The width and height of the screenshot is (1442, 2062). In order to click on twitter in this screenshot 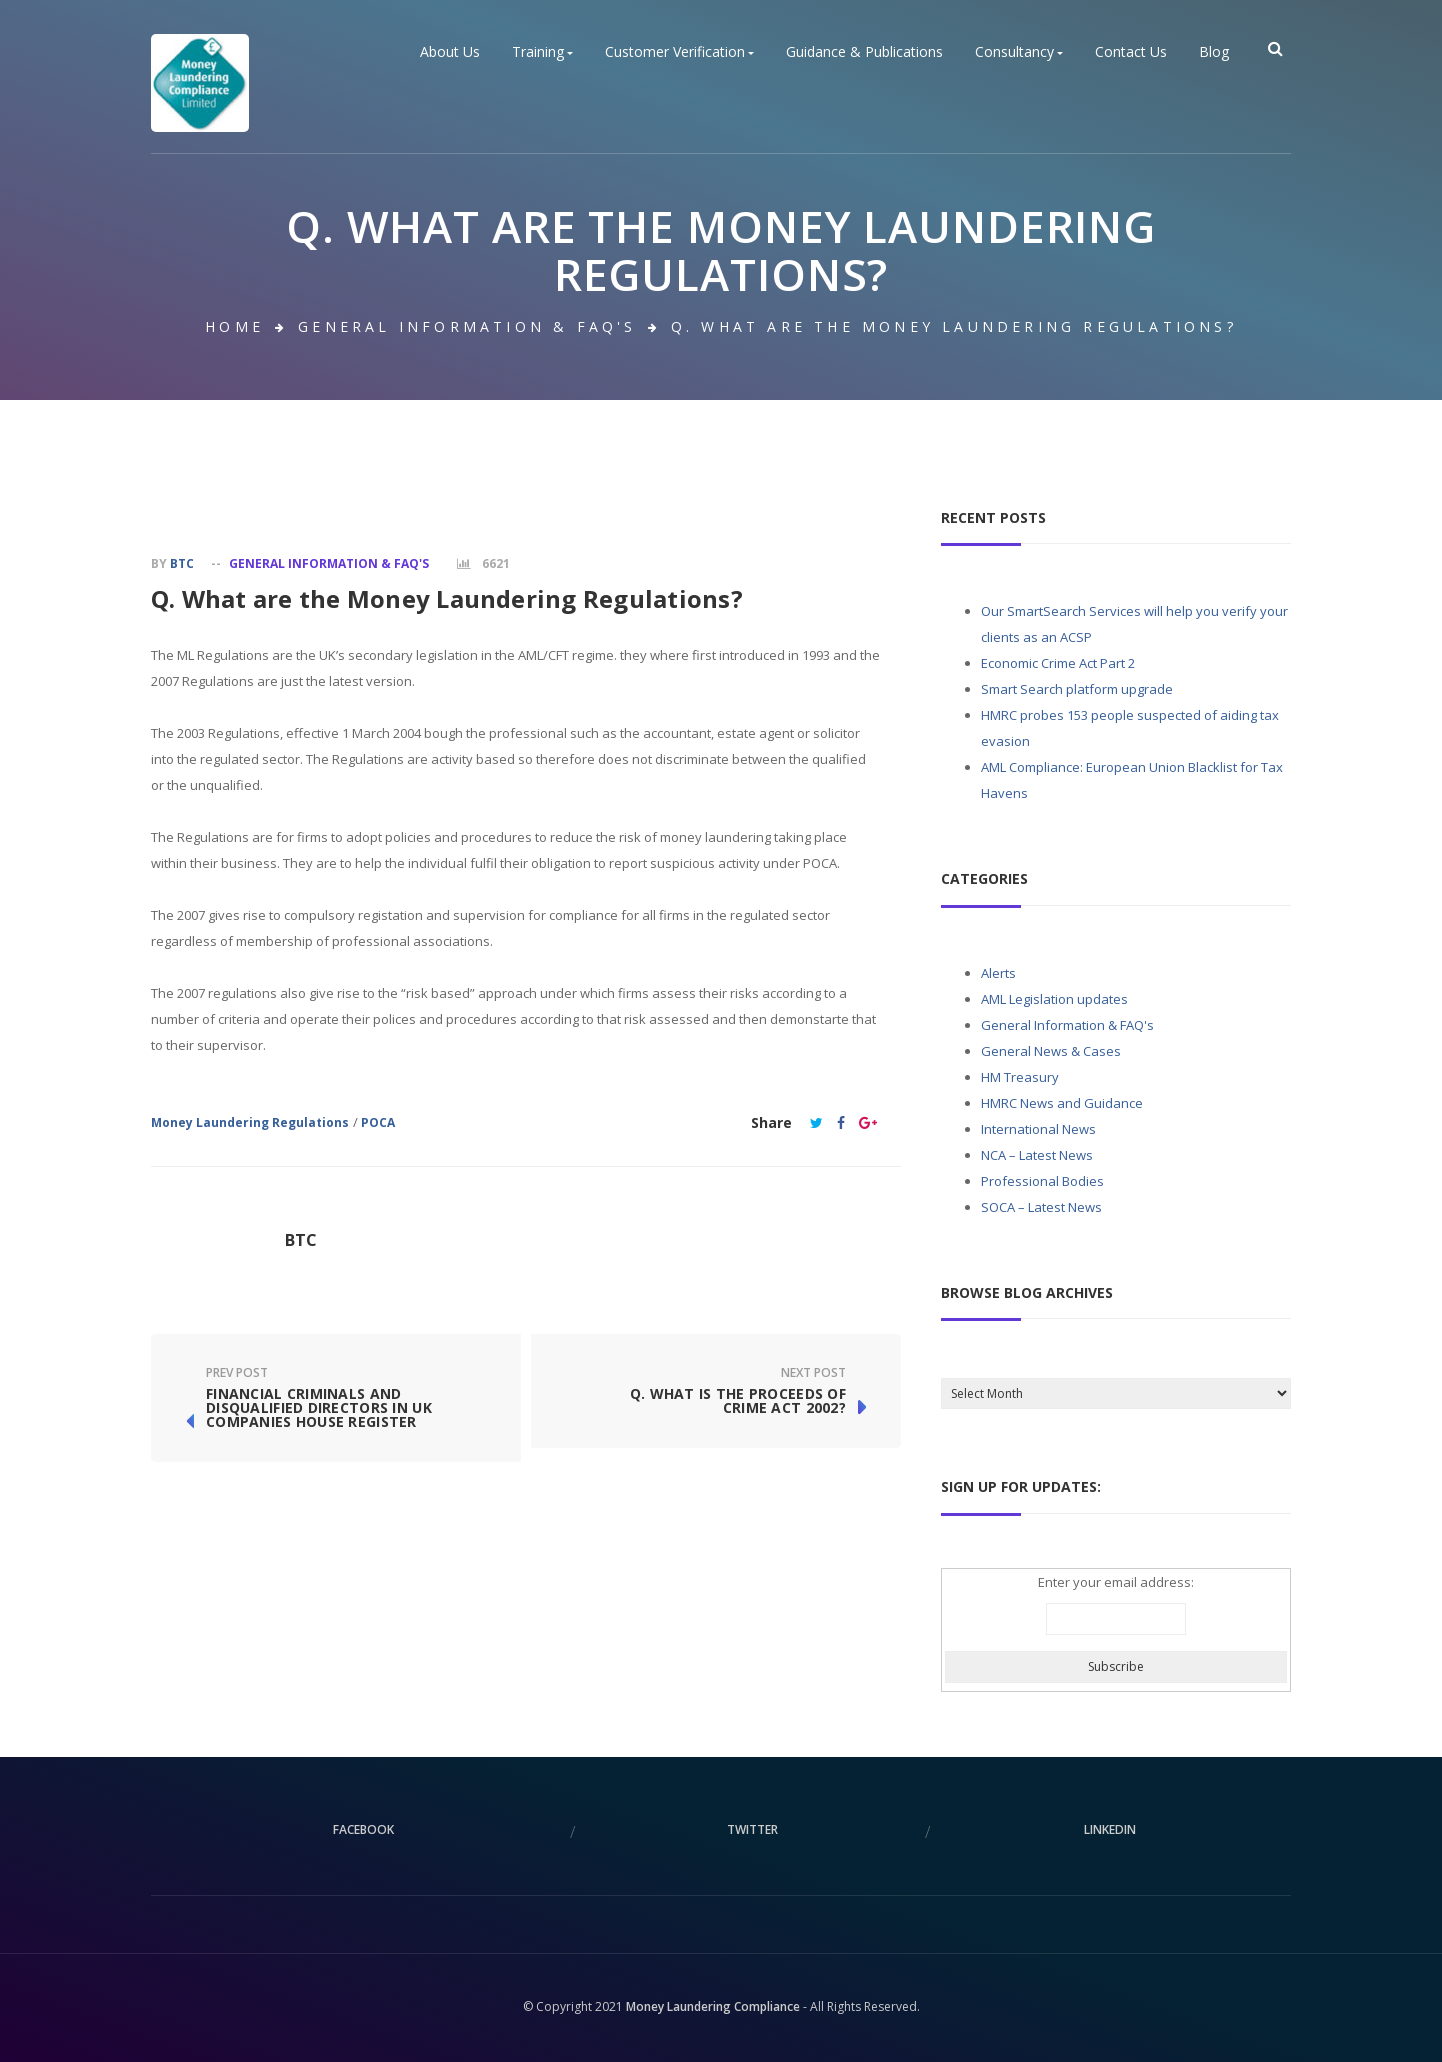, I will do `click(752, 1829)`.